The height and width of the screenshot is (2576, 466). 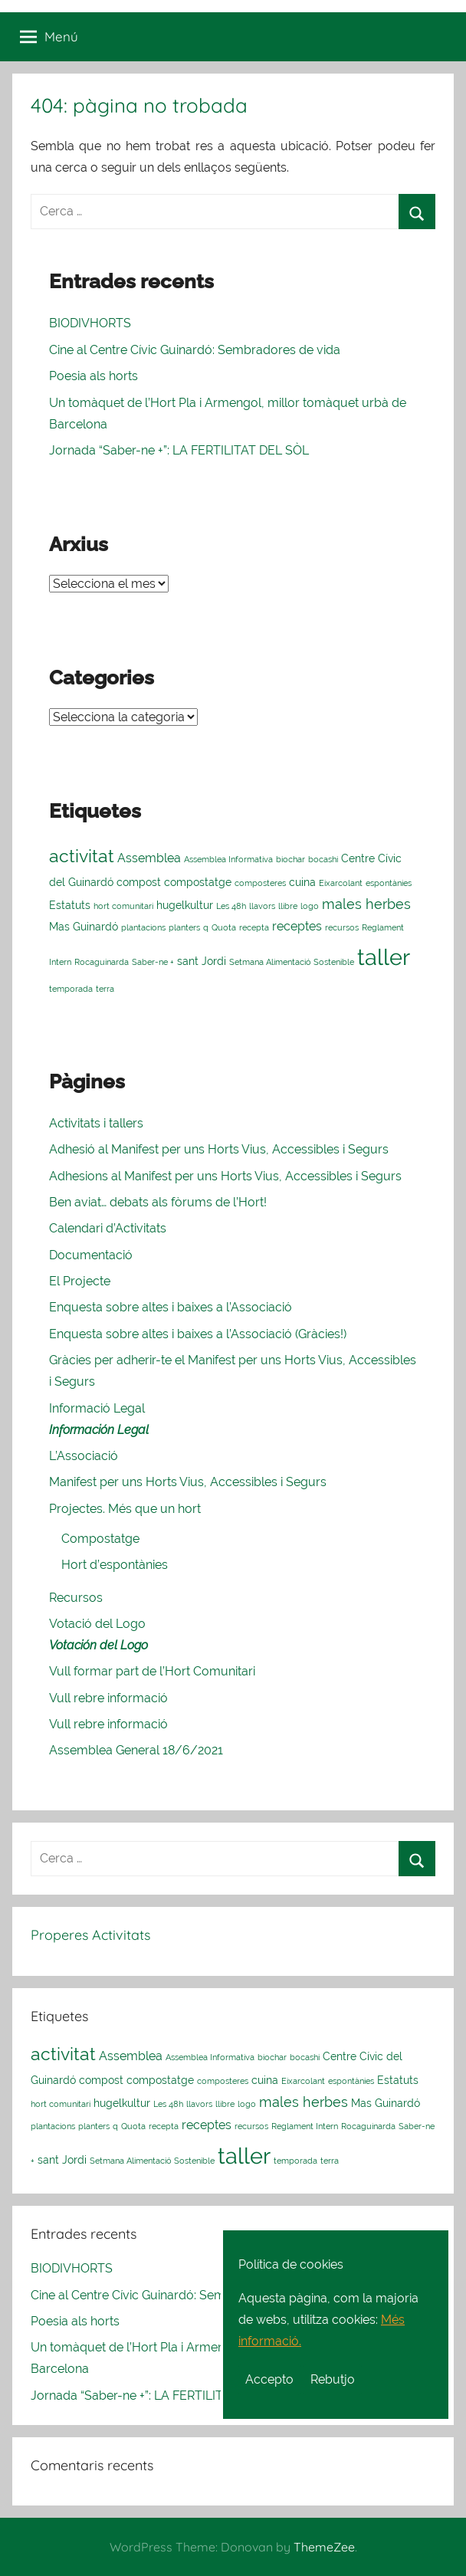 I want to click on Estatuts [Estatuts (2 elements)], so click(x=69, y=905).